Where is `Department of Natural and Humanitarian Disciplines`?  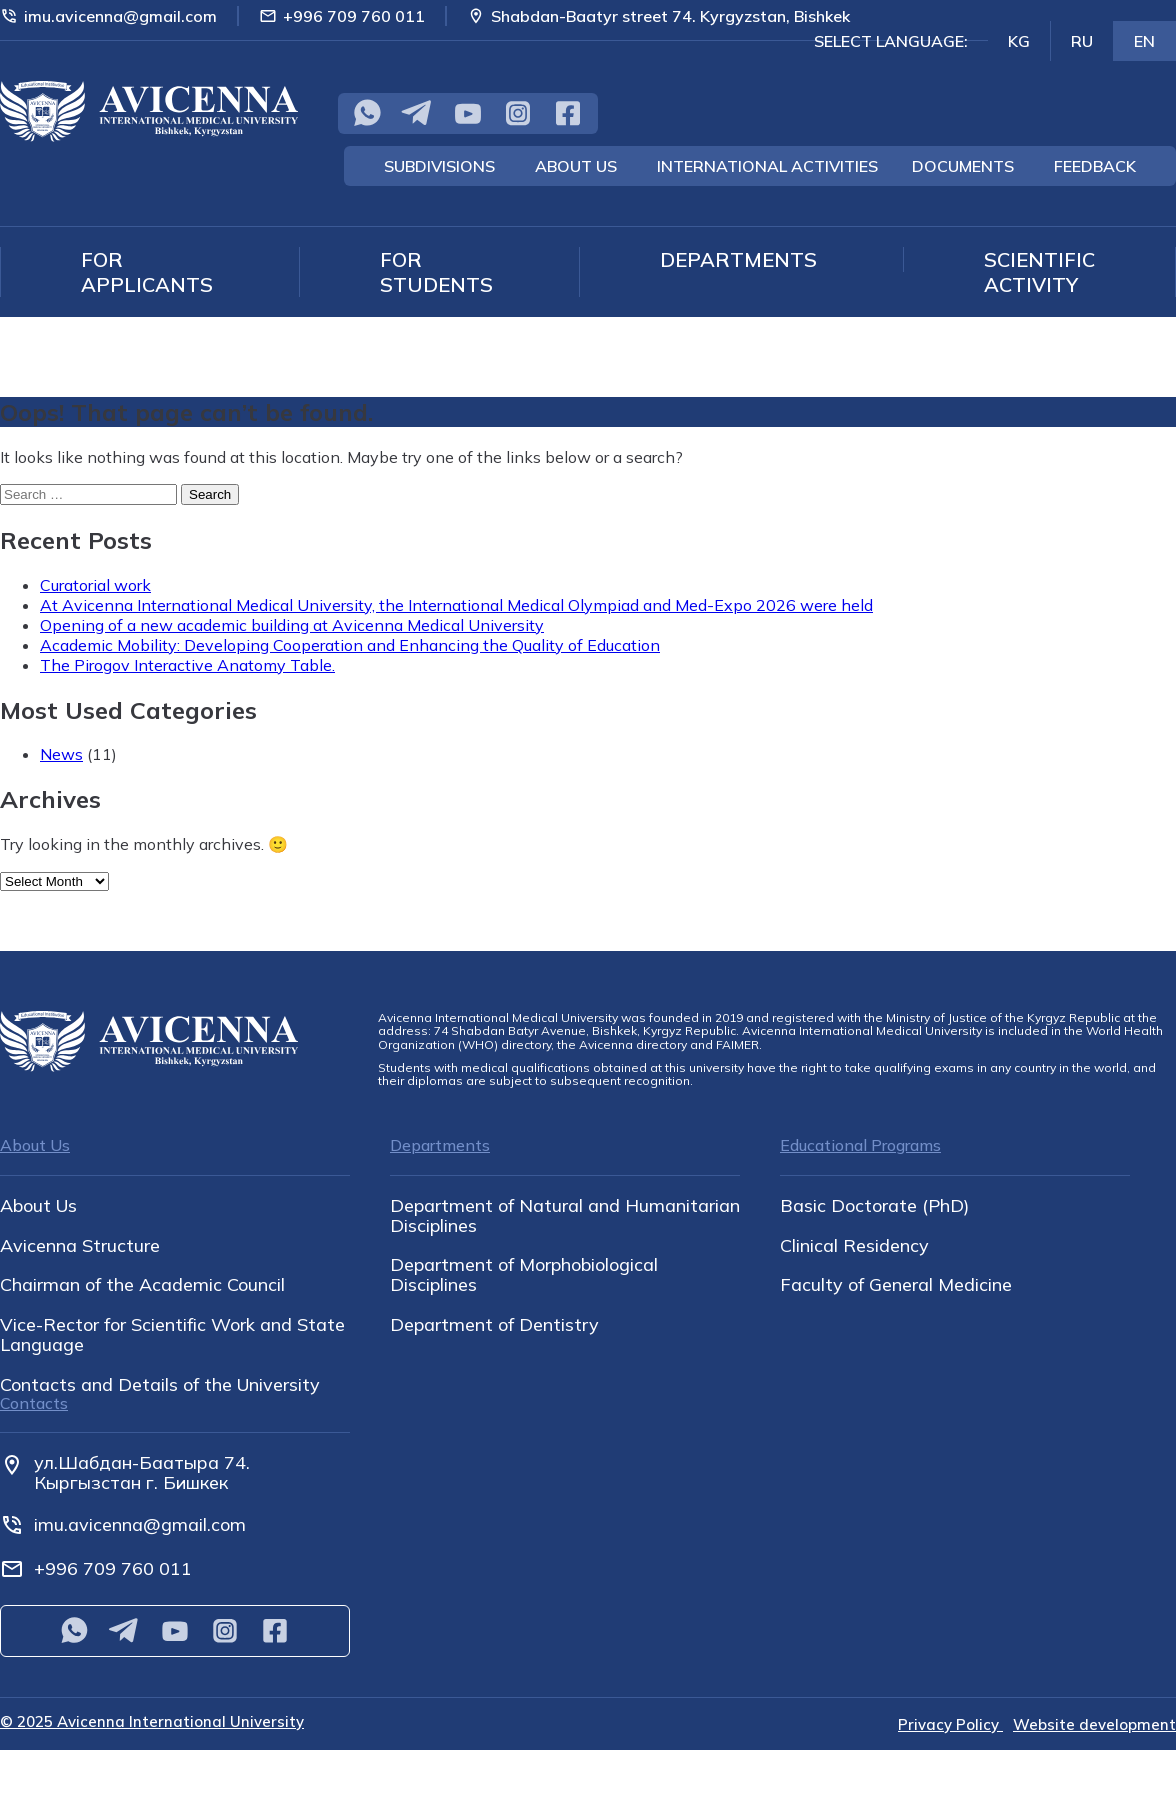 Department of Natural and Humanitarian Disciplines is located at coordinates (565, 1216).